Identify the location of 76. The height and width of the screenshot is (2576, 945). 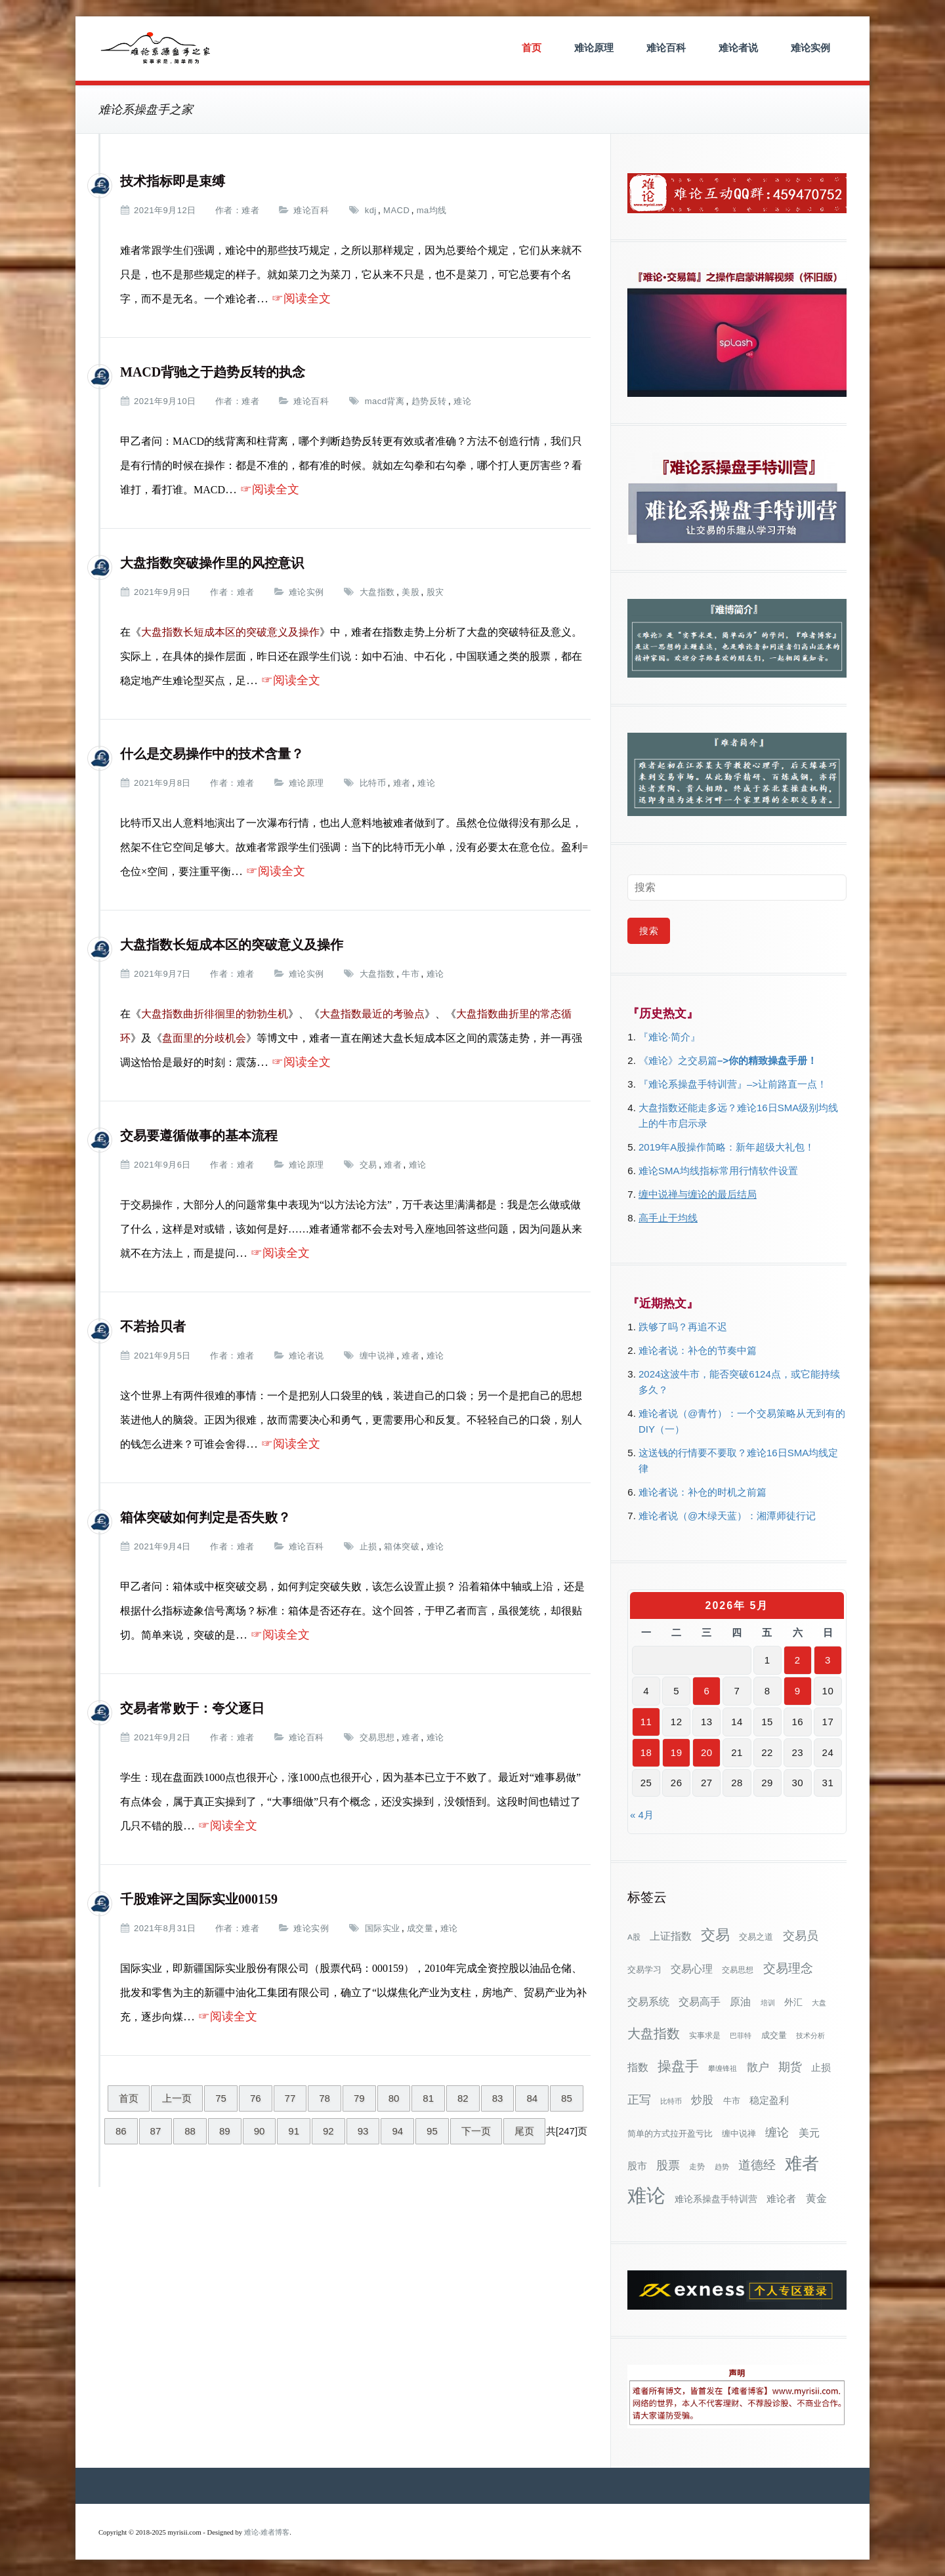
(255, 2098).